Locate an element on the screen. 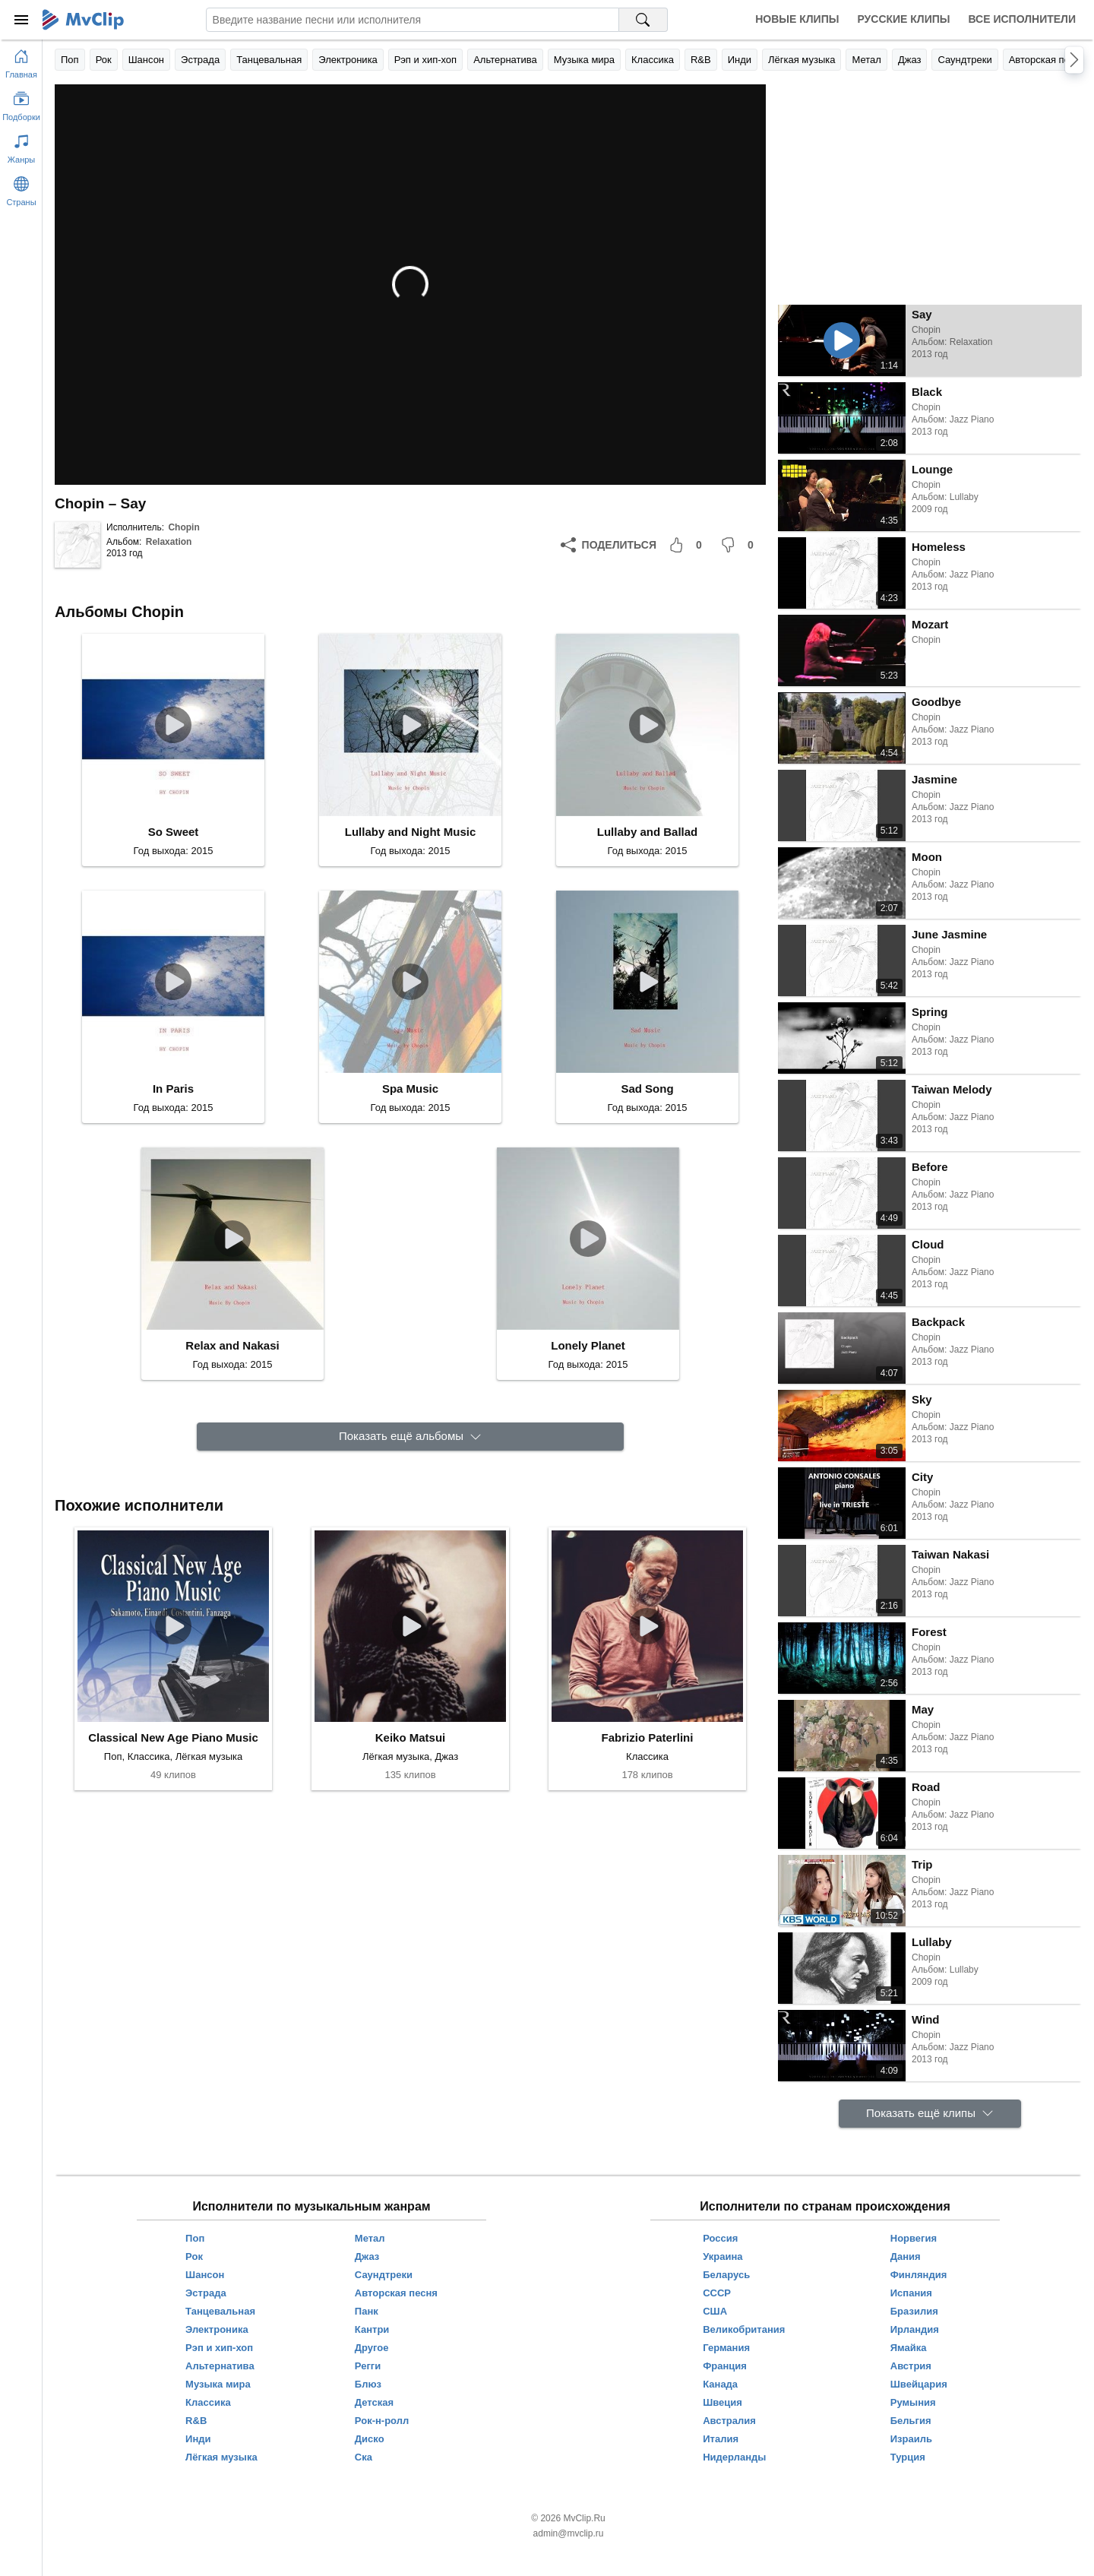 The width and height of the screenshot is (1094, 2576). [Перейти на главную страницу] is located at coordinates (21, 61).